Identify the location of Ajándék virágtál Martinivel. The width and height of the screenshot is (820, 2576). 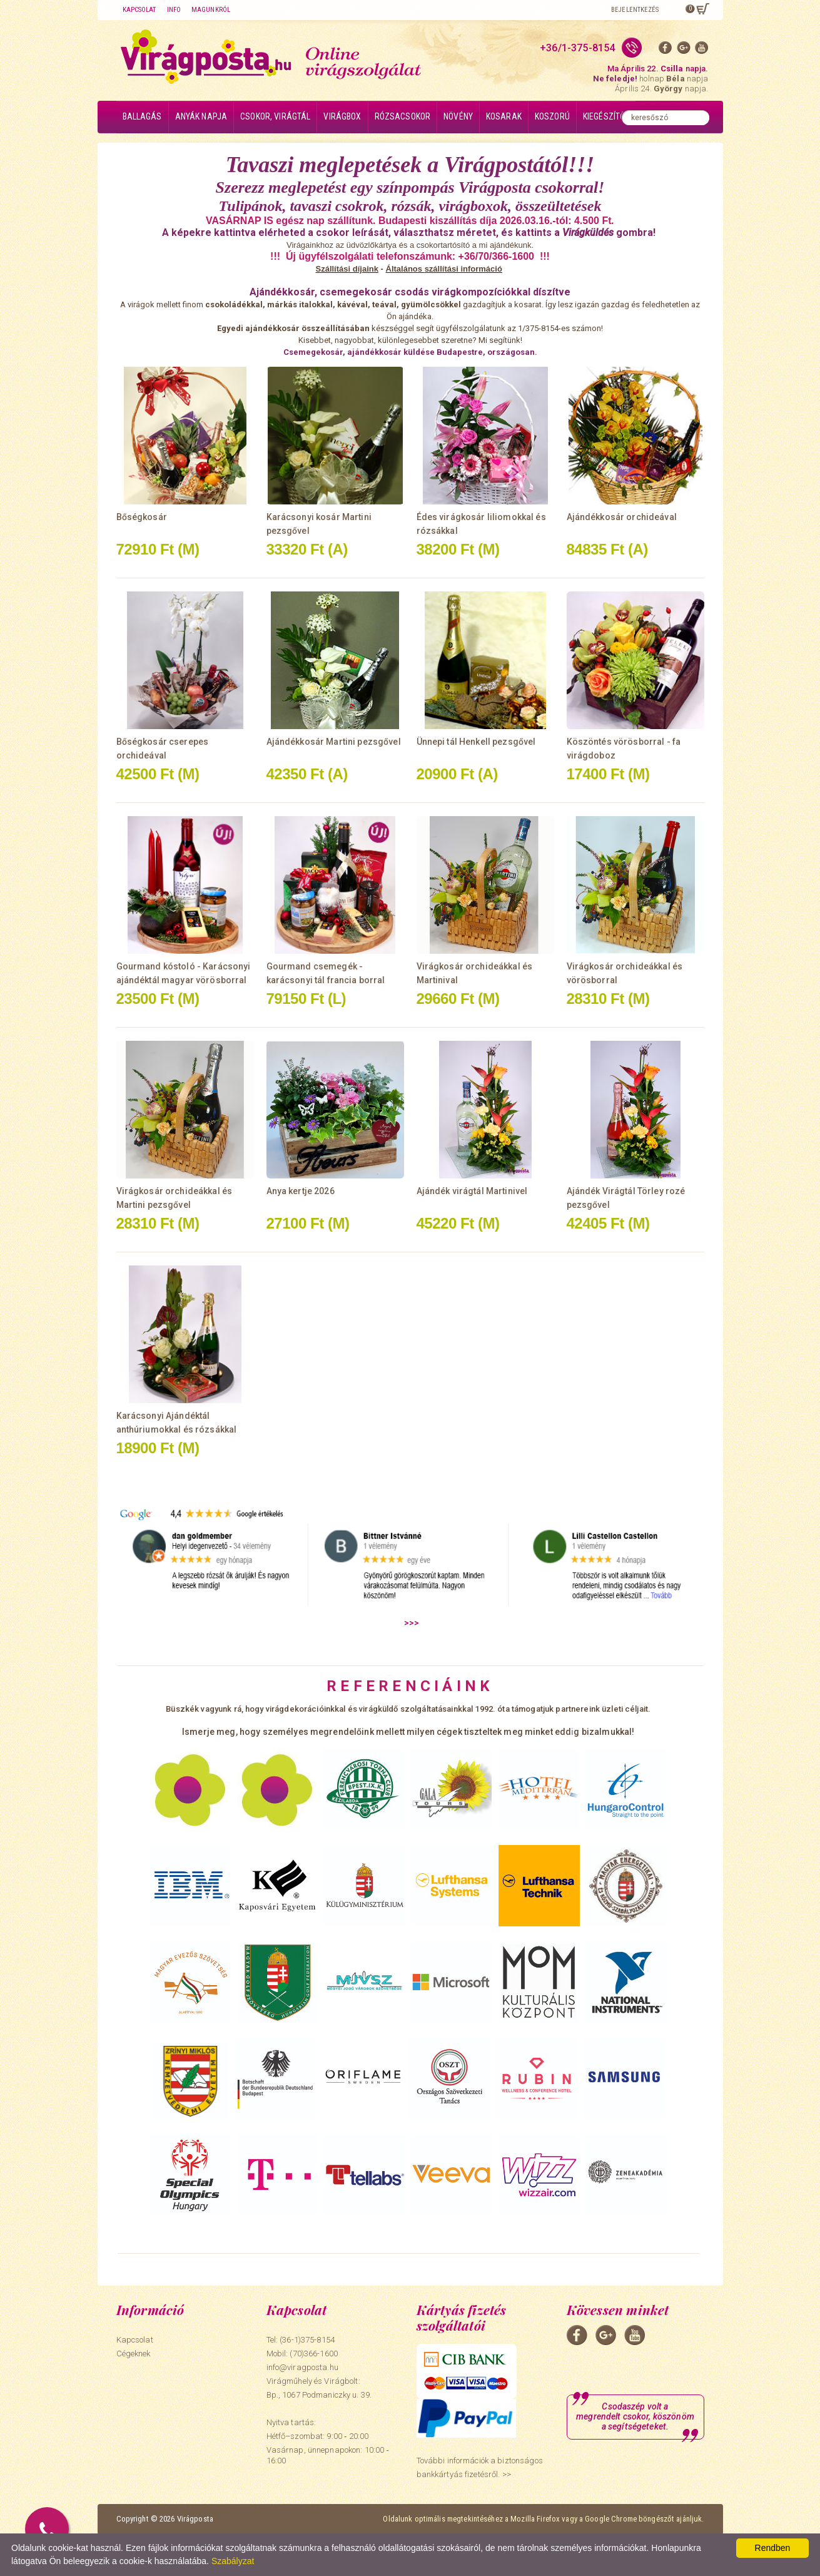
(472, 1191).